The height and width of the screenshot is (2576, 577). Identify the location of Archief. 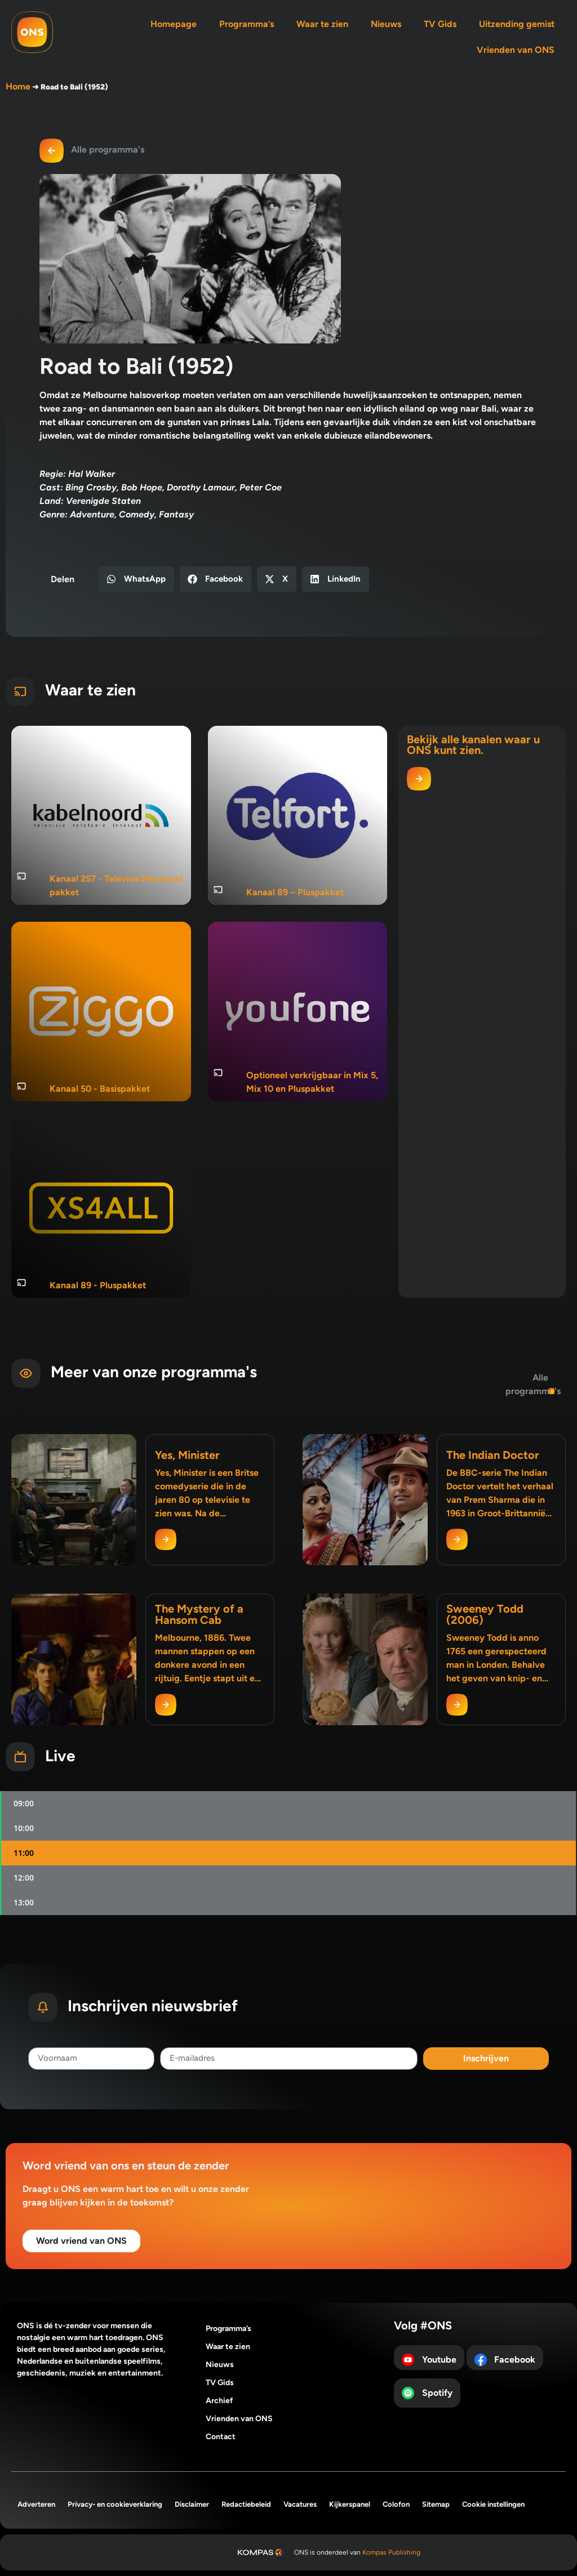
(219, 2400).